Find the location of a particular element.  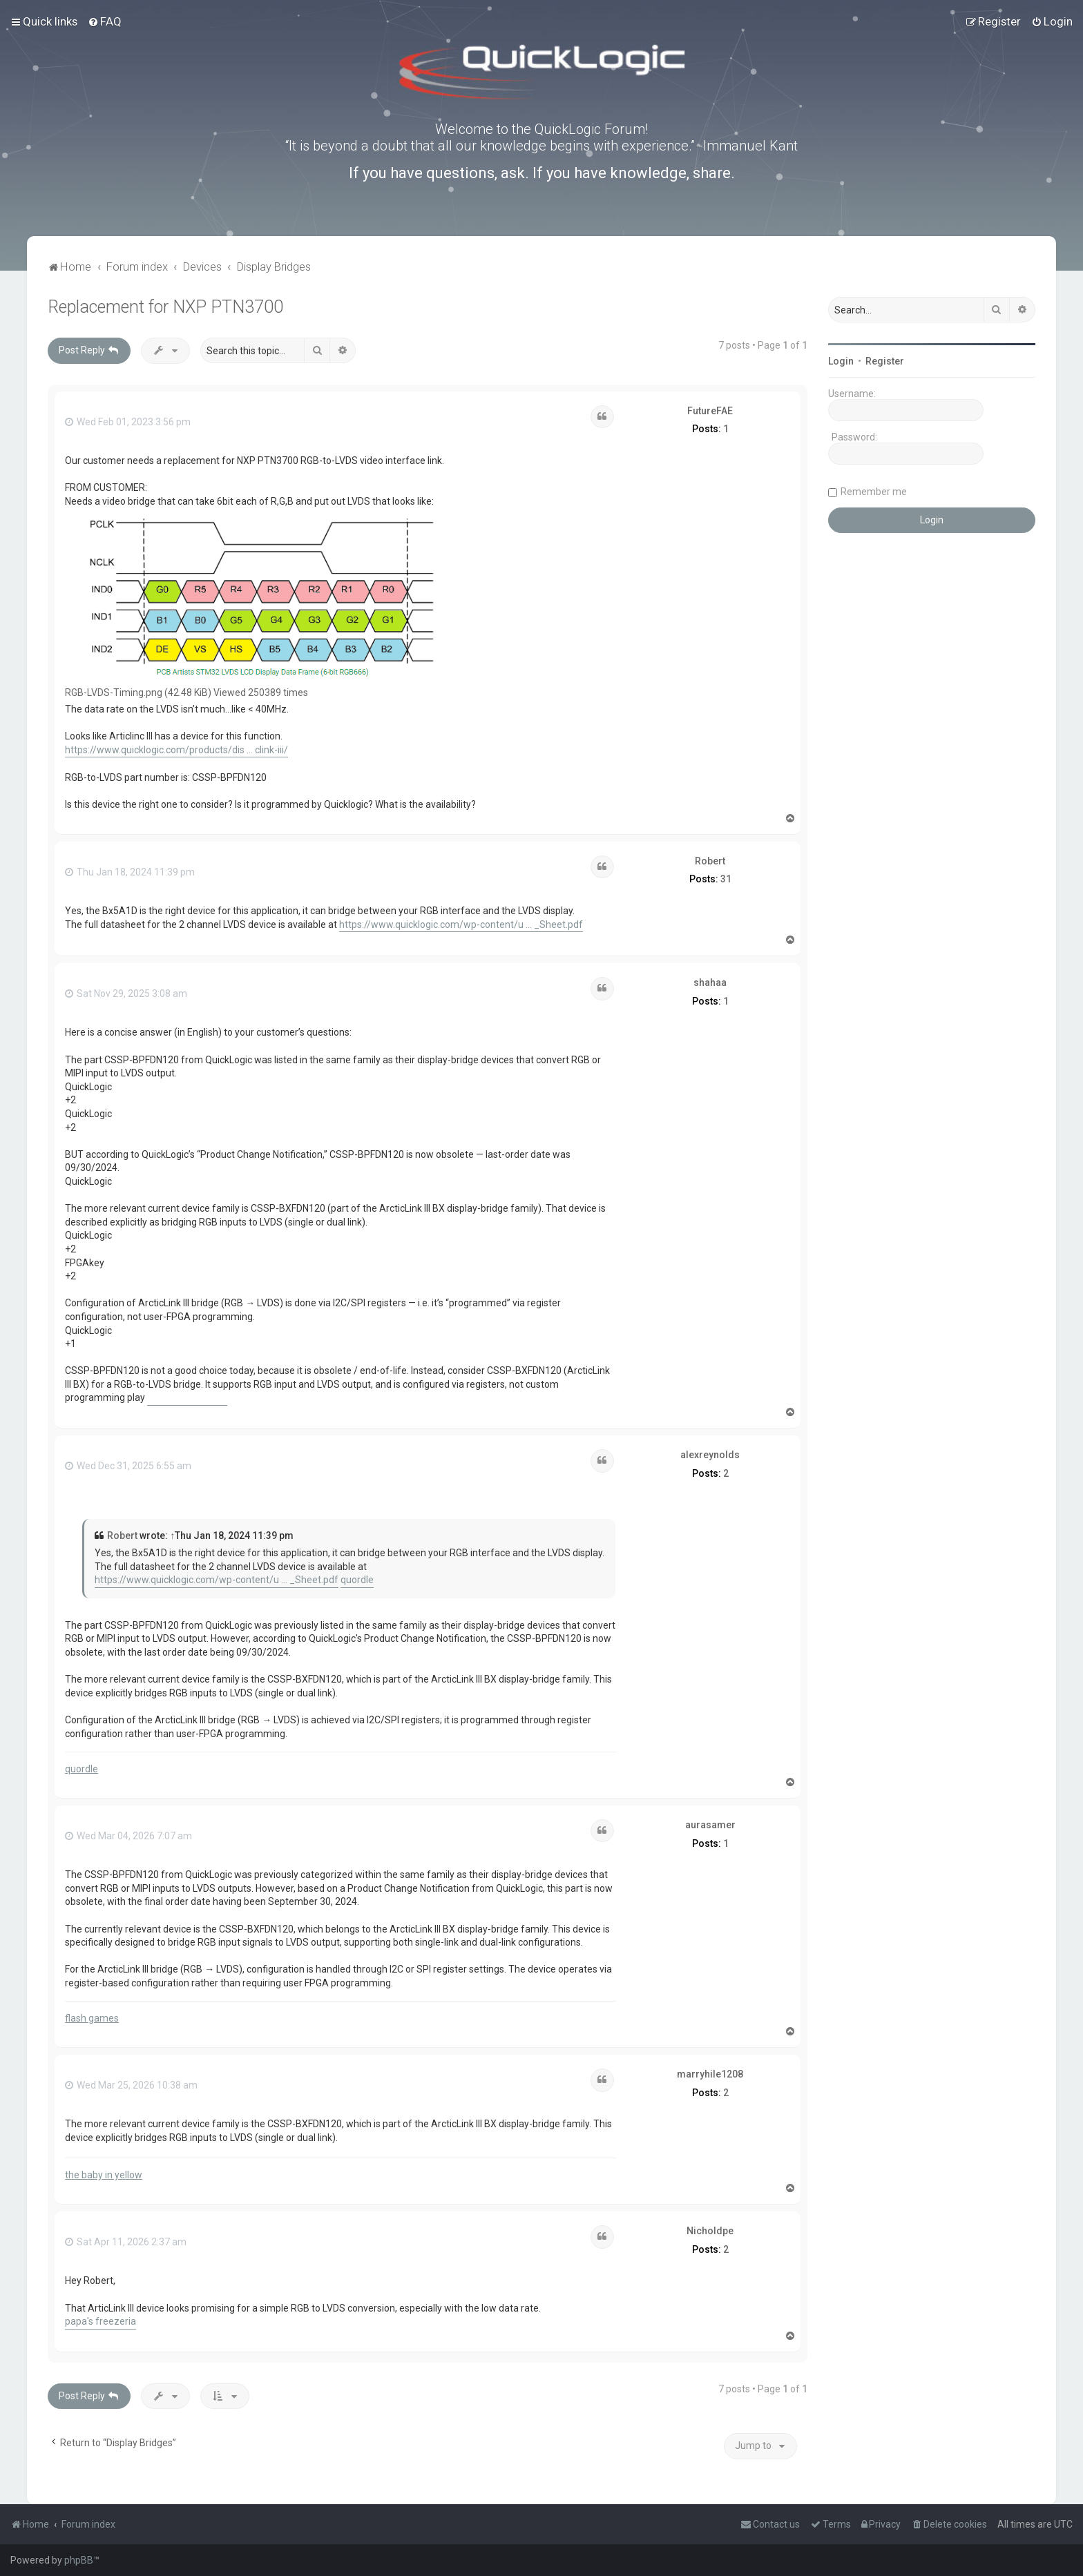

https://www.quicklogic.com/wp-content/u ... _Sheet.pdf is located at coordinates (461, 924).